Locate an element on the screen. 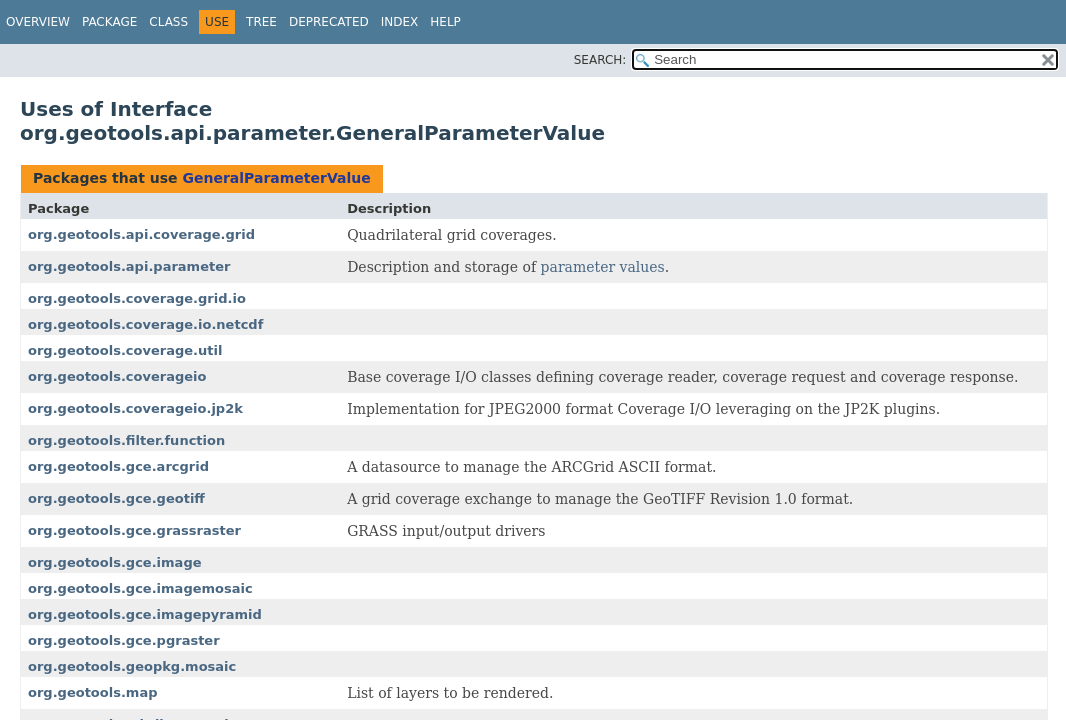  org.geotools.gce.arcgrid is located at coordinates (118, 466).